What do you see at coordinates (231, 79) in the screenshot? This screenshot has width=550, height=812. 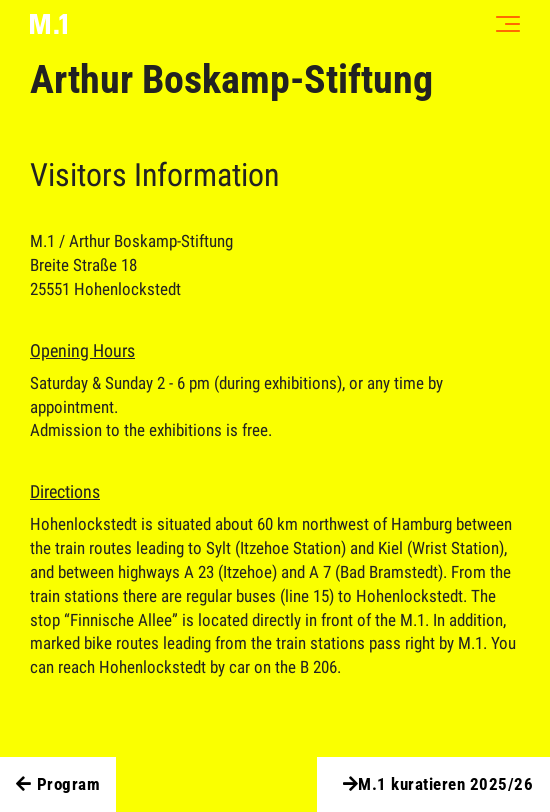 I see `Arthur Boskamp-Stiftung` at bounding box center [231, 79].